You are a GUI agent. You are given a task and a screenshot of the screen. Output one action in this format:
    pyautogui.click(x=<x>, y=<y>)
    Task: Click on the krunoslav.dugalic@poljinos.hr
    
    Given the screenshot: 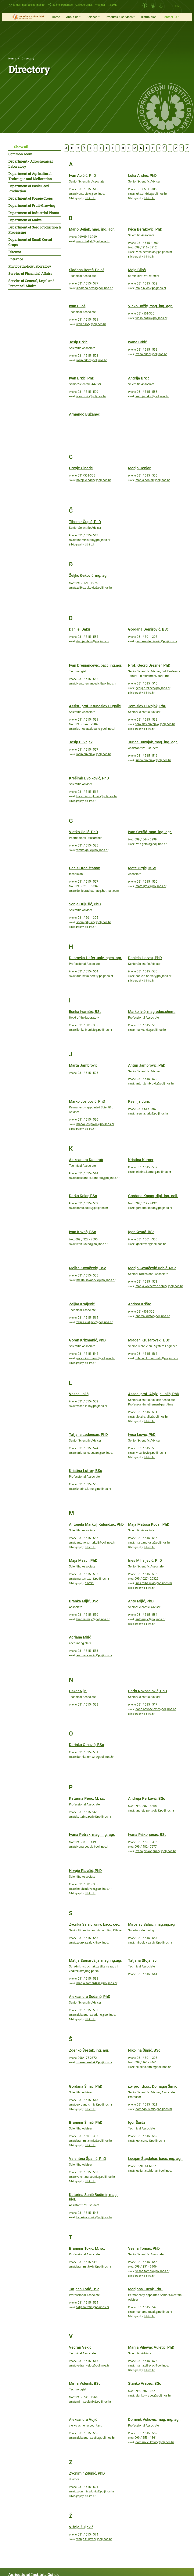 What is the action you would take?
    pyautogui.click(x=96, y=728)
    